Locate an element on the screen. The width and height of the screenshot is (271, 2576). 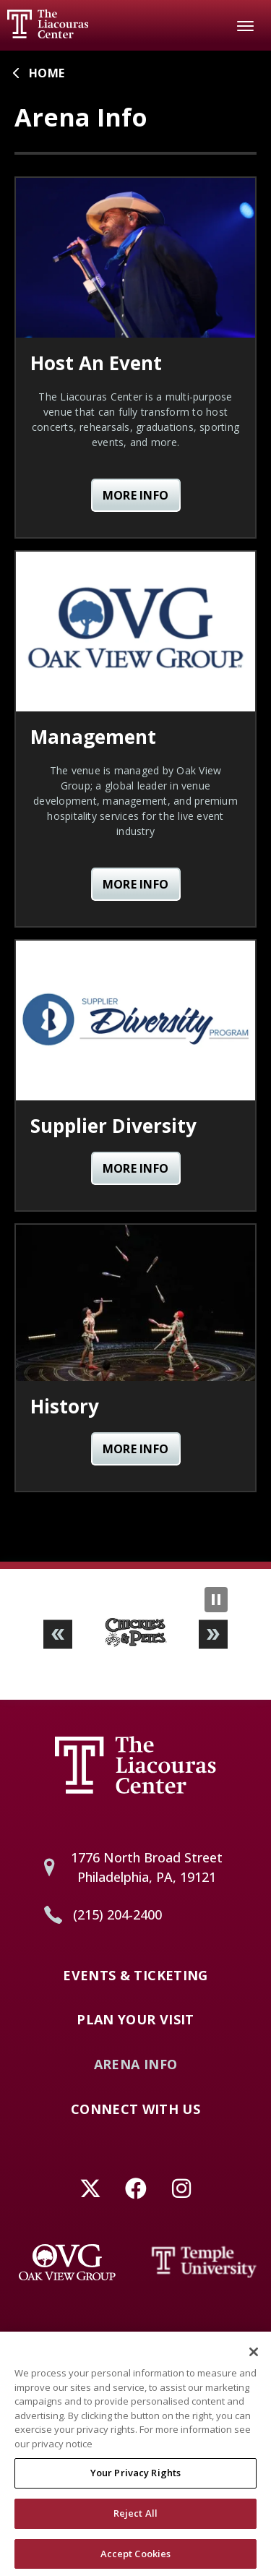
Home is located at coordinates (46, 73).